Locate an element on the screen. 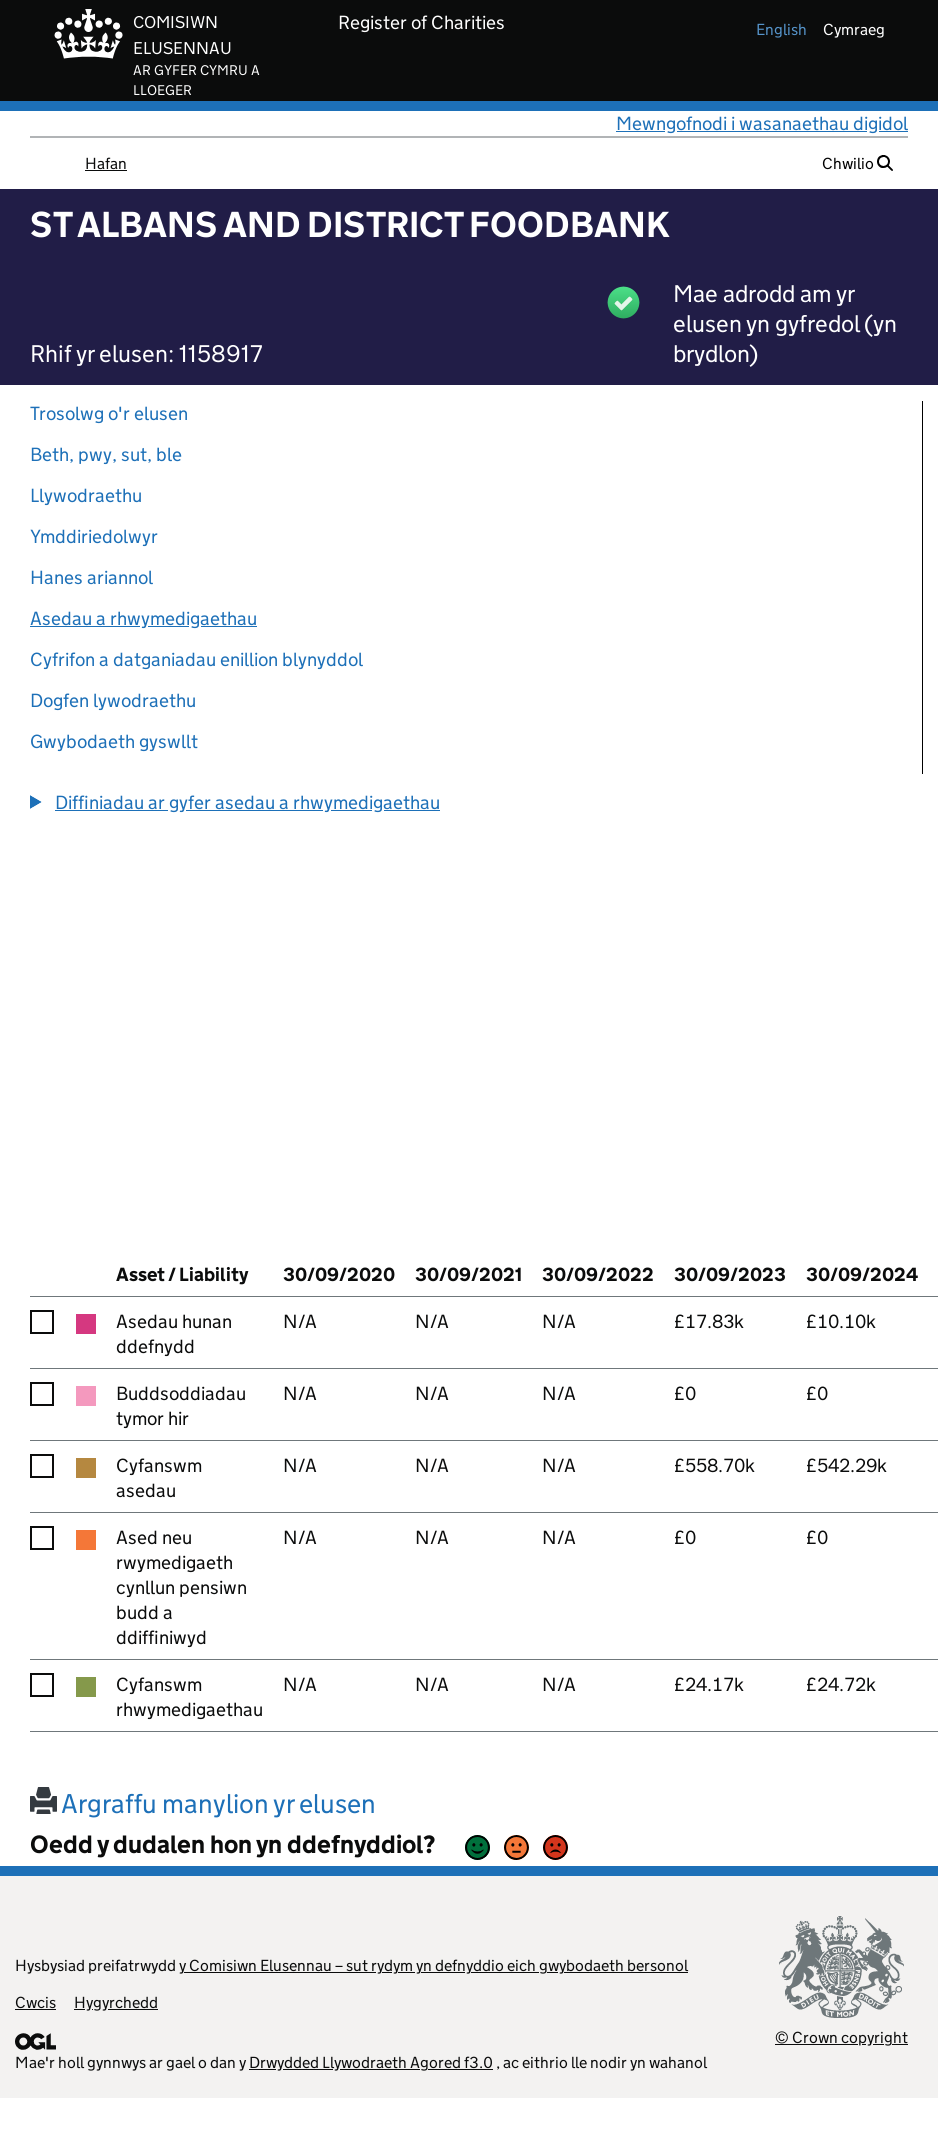 Image resolution: width=938 pixels, height=2144 pixels. Cwcis is located at coordinates (35, 2002).